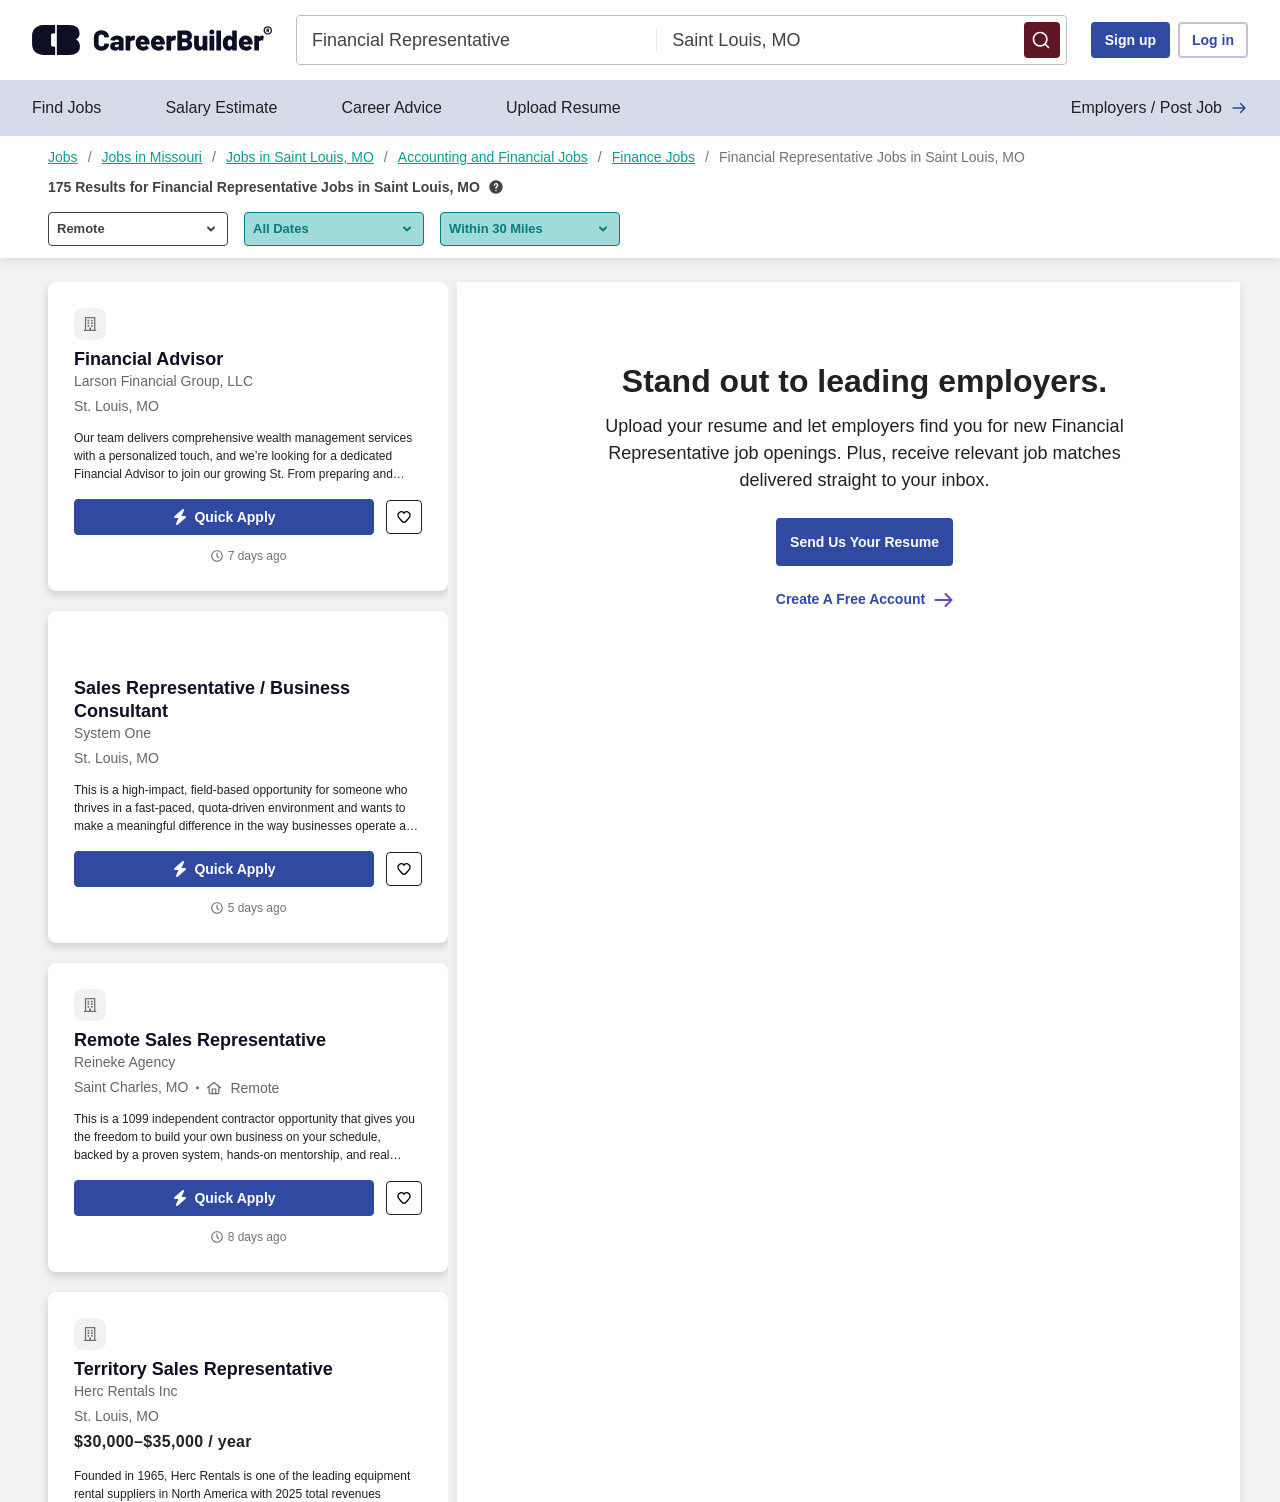 The image size is (1280, 1502). What do you see at coordinates (1042, 40) in the screenshot?
I see `[button]` at bounding box center [1042, 40].